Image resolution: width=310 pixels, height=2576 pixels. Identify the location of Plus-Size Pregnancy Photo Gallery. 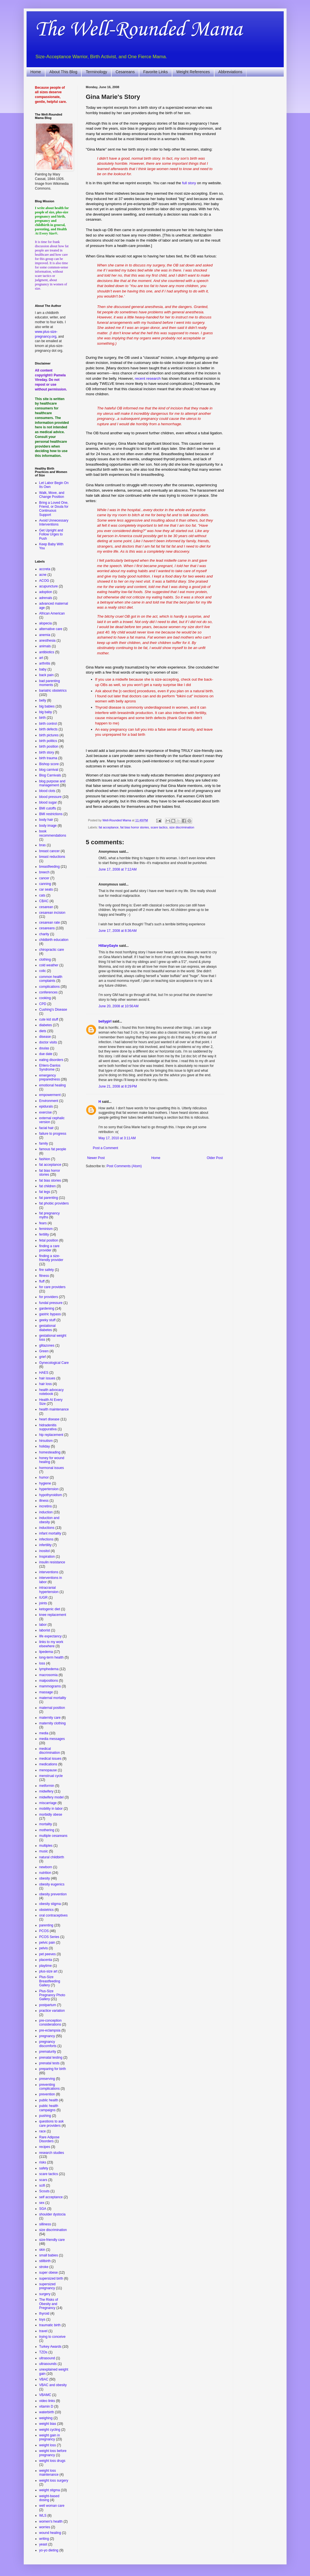
(52, 1995).